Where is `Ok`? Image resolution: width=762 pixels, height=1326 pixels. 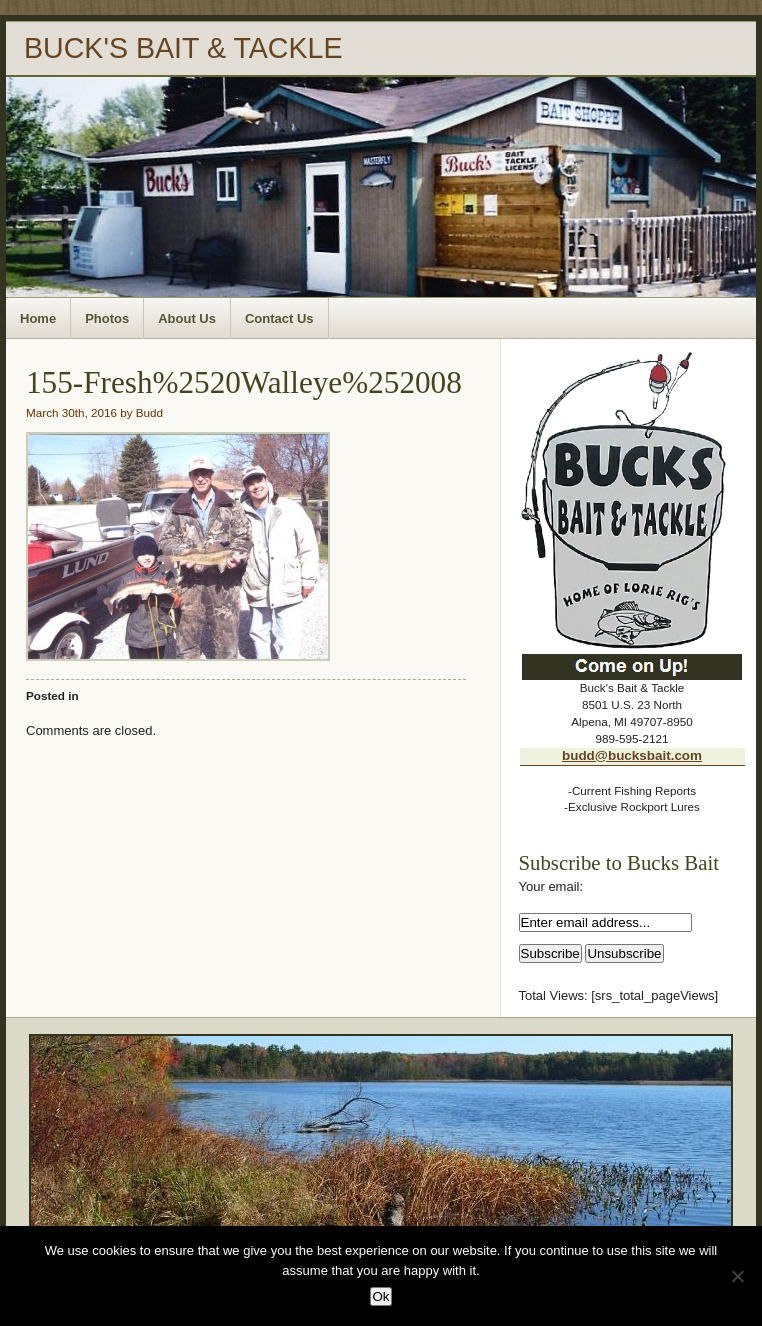
Ok is located at coordinates (380, 1296).